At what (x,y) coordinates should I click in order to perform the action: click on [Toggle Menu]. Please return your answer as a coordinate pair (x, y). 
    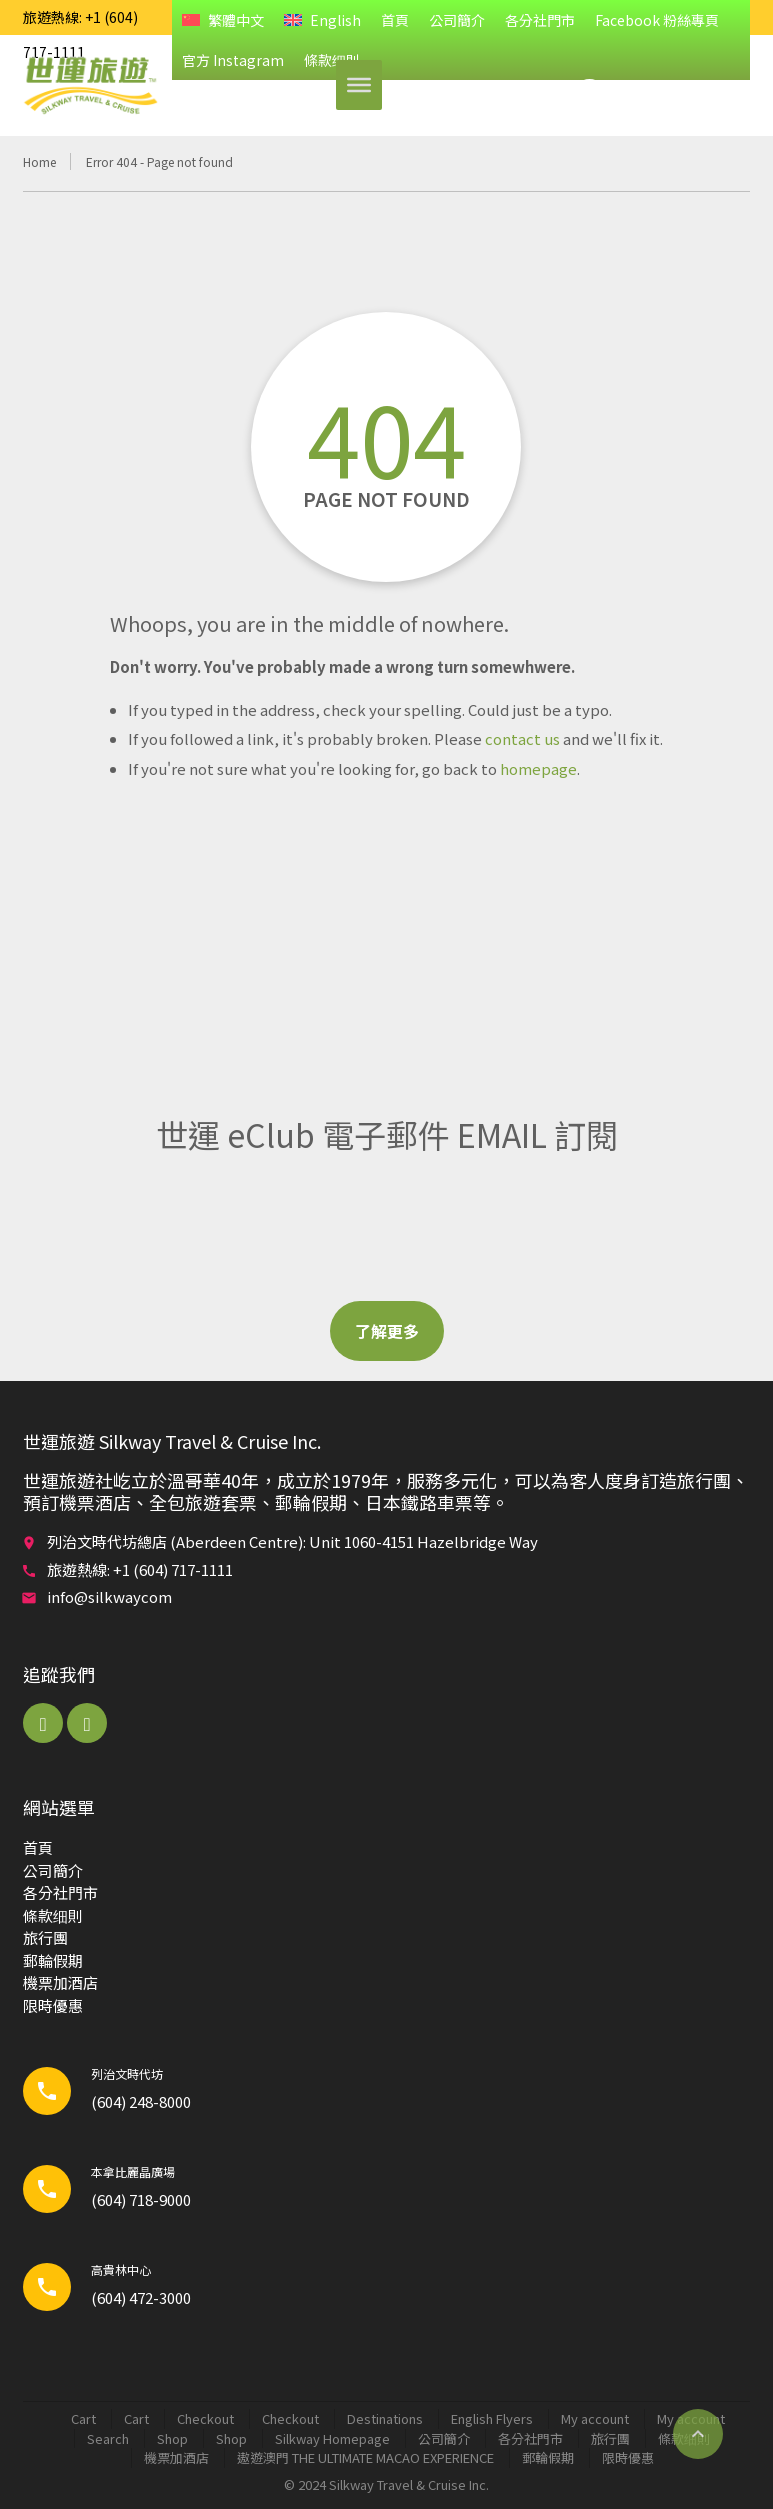
    Looking at the image, I should click on (359, 85).